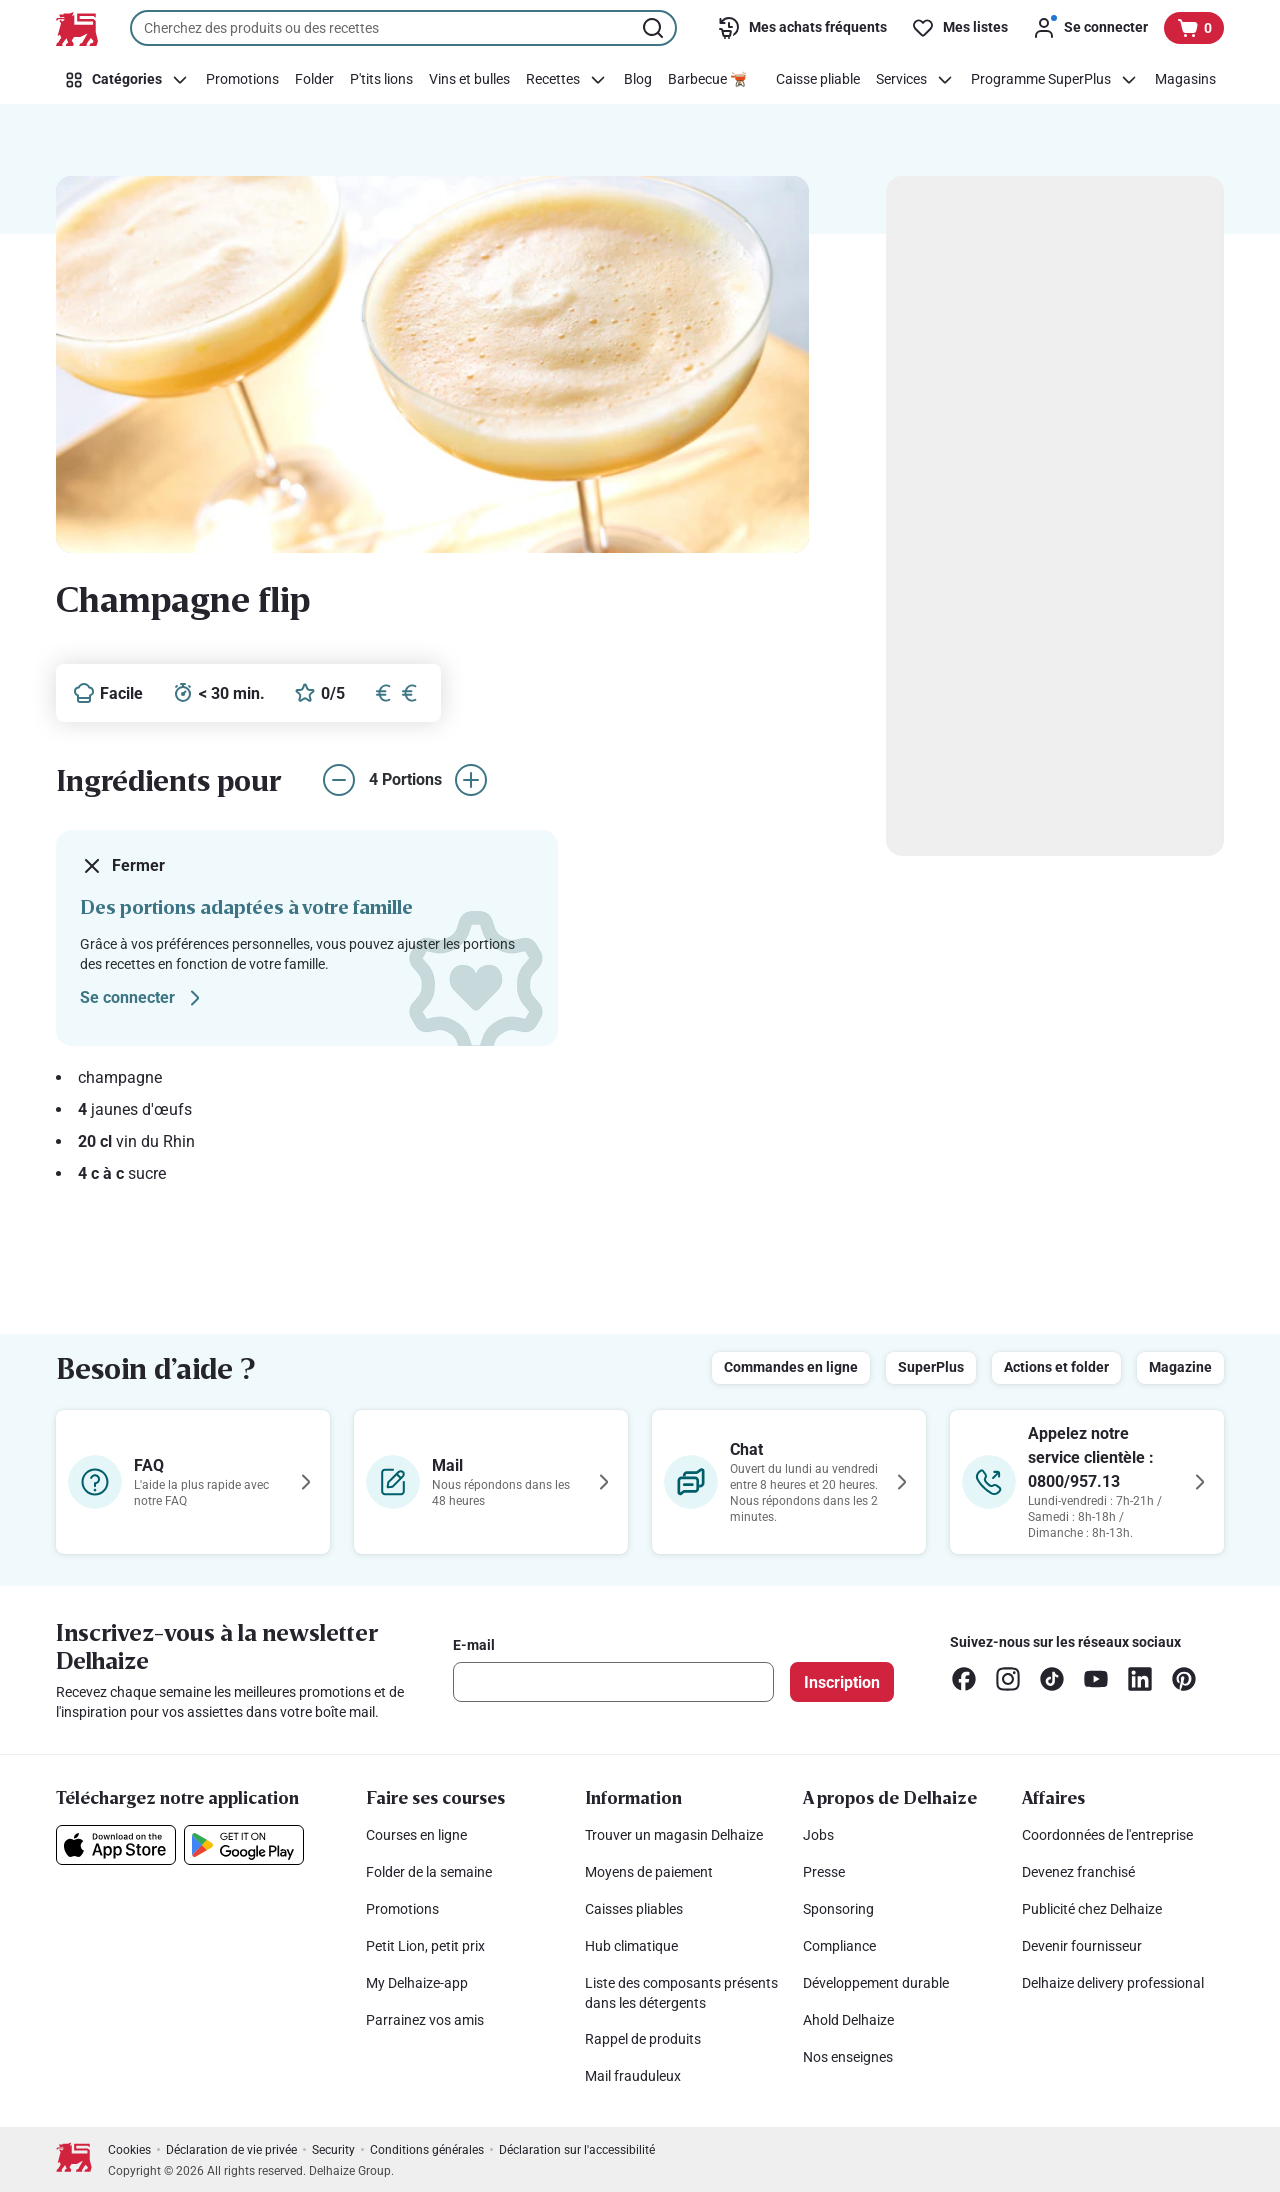  I want to click on Se connecter, so click(143, 998).